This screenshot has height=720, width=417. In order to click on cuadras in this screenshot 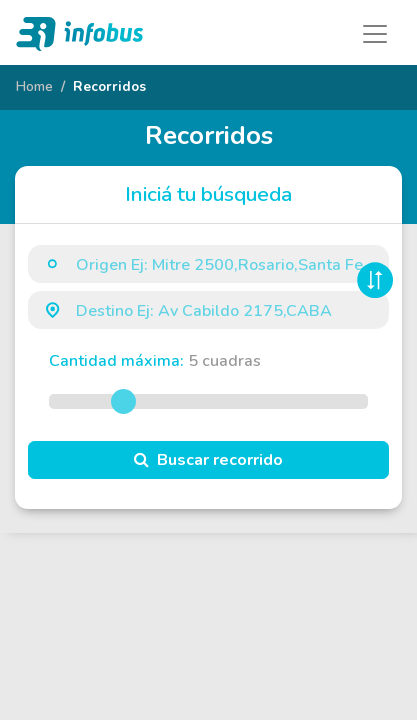, I will do `click(224, 361)`.